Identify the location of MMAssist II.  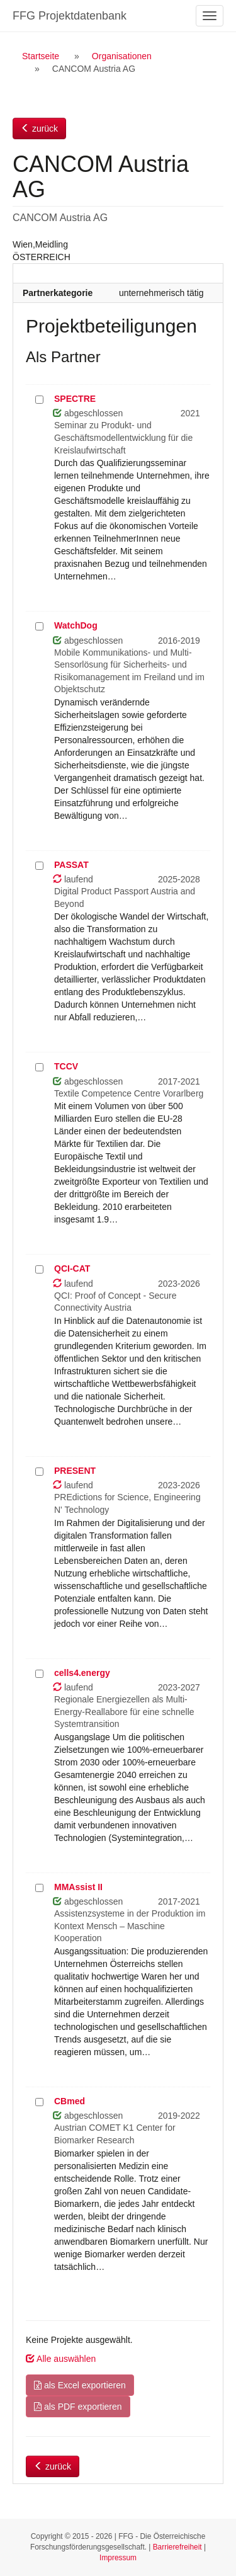
(78, 1887).